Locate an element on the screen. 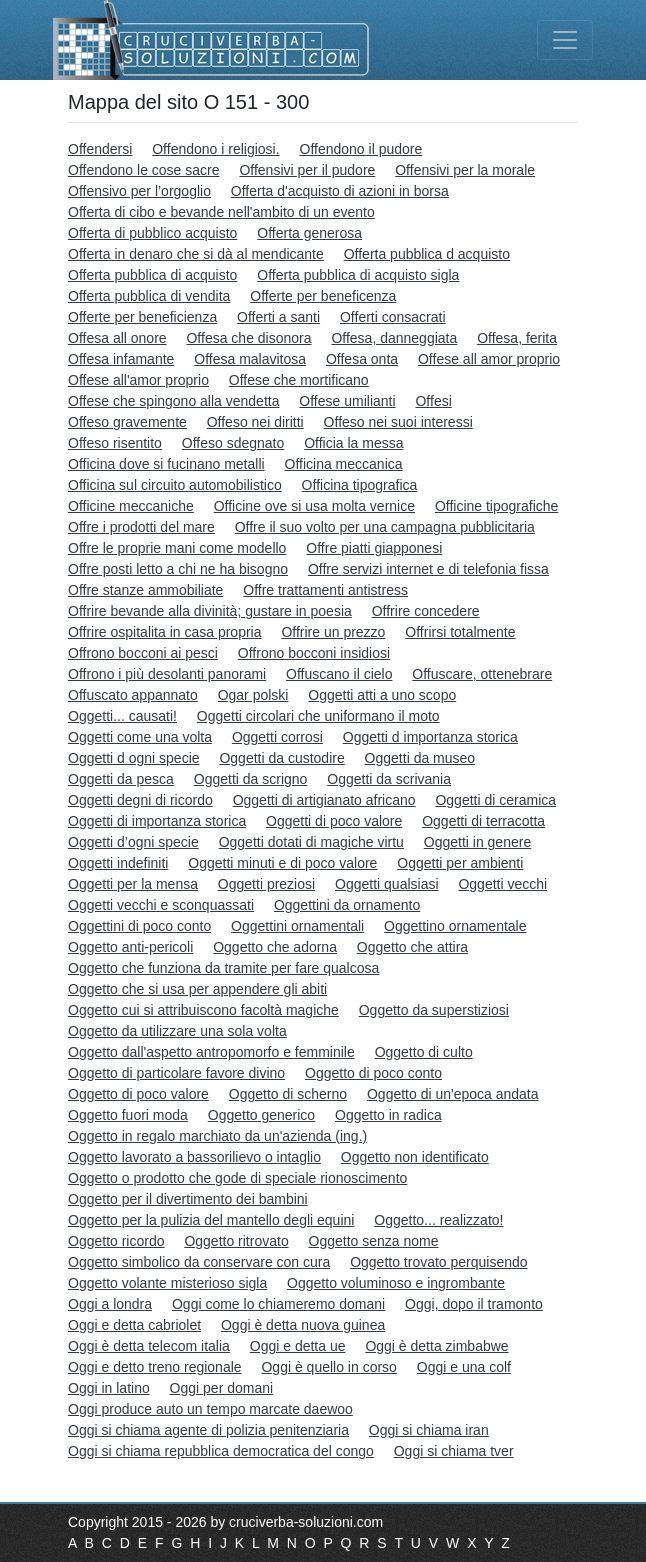 This screenshot has height=1562, width=646. Officine meccaniche is located at coordinates (131, 506).